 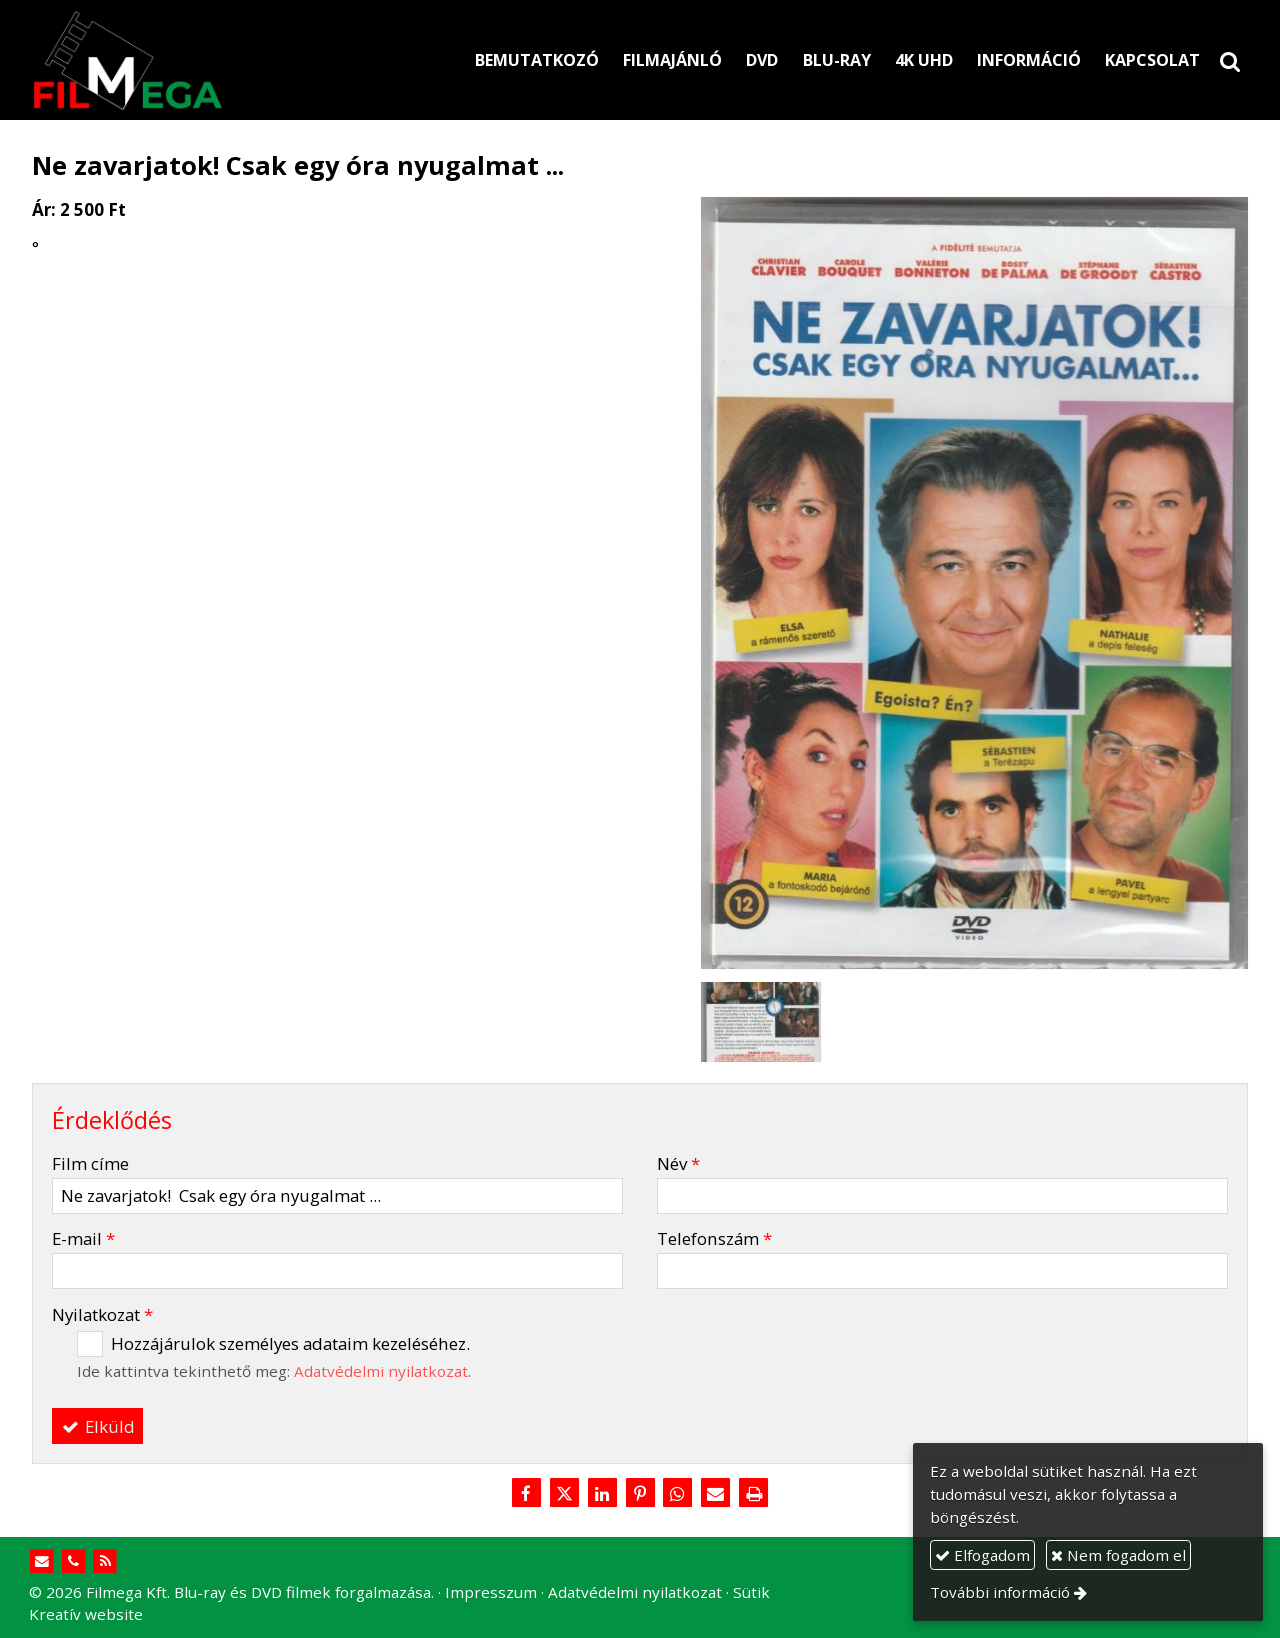 What do you see at coordinates (1118, 1555) in the screenshot?
I see `Nem fogadom el` at bounding box center [1118, 1555].